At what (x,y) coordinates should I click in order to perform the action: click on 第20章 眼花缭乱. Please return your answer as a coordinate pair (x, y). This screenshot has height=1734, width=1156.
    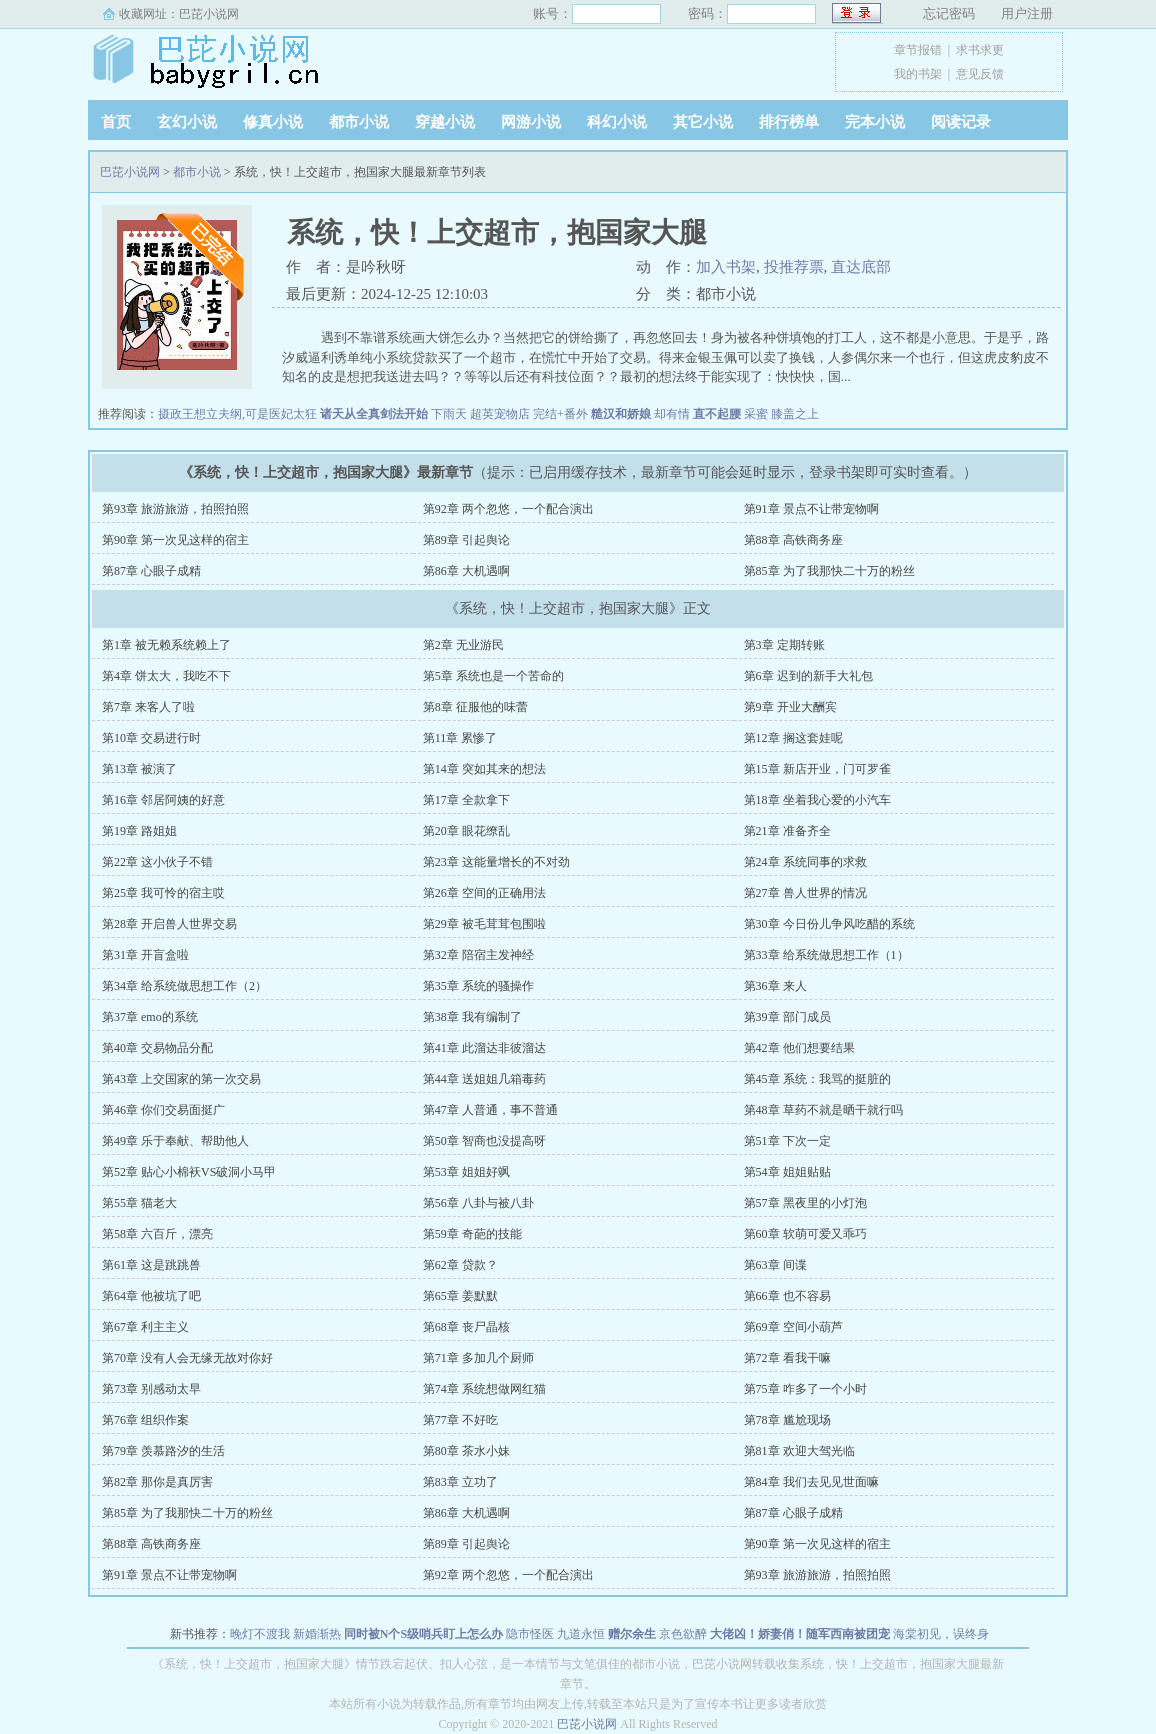
    Looking at the image, I should click on (466, 831).